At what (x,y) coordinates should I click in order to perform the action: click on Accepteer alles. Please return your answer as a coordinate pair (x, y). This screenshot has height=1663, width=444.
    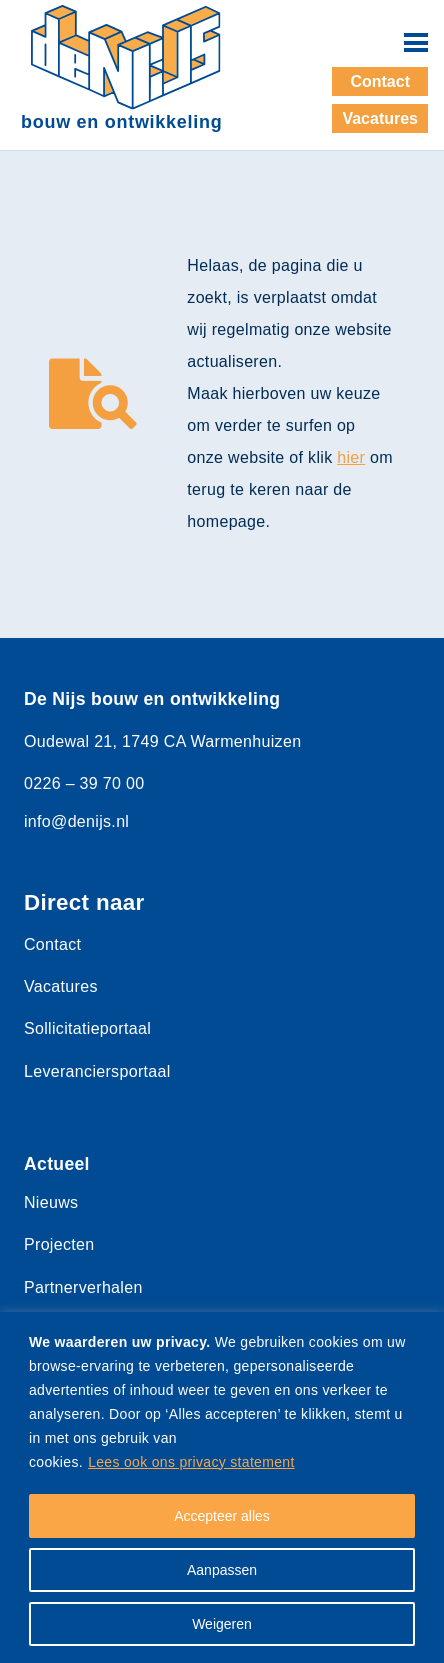
    Looking at the image, I should click on (222, 1516).